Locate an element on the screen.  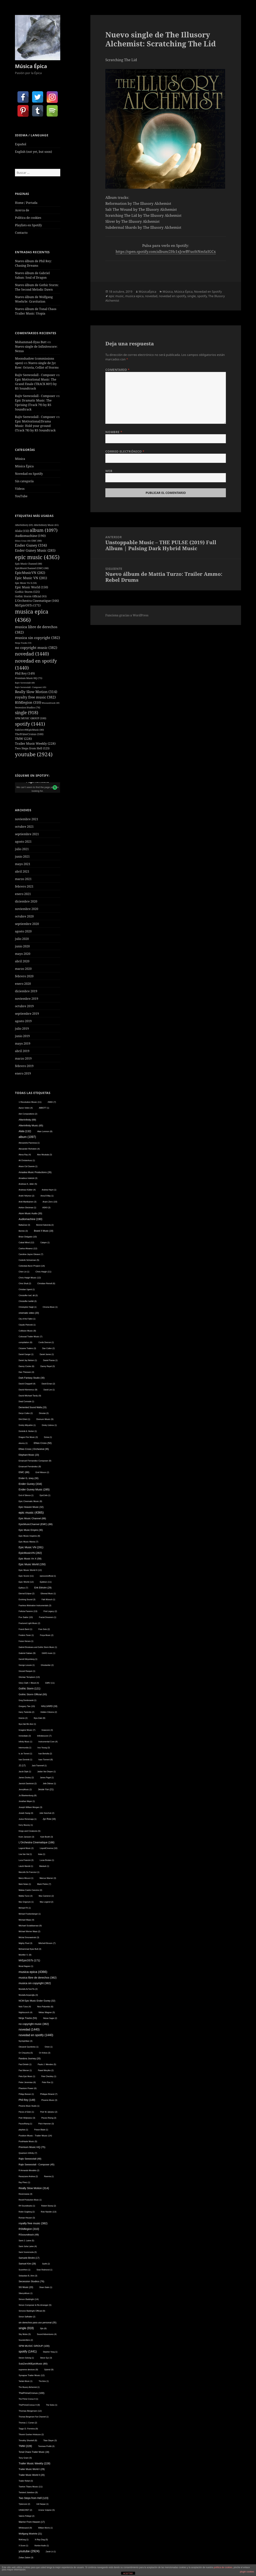
Celestial Aeon Project [Celestial Aeon Project (14 elementos)] is located at coordinates (32, 1266).